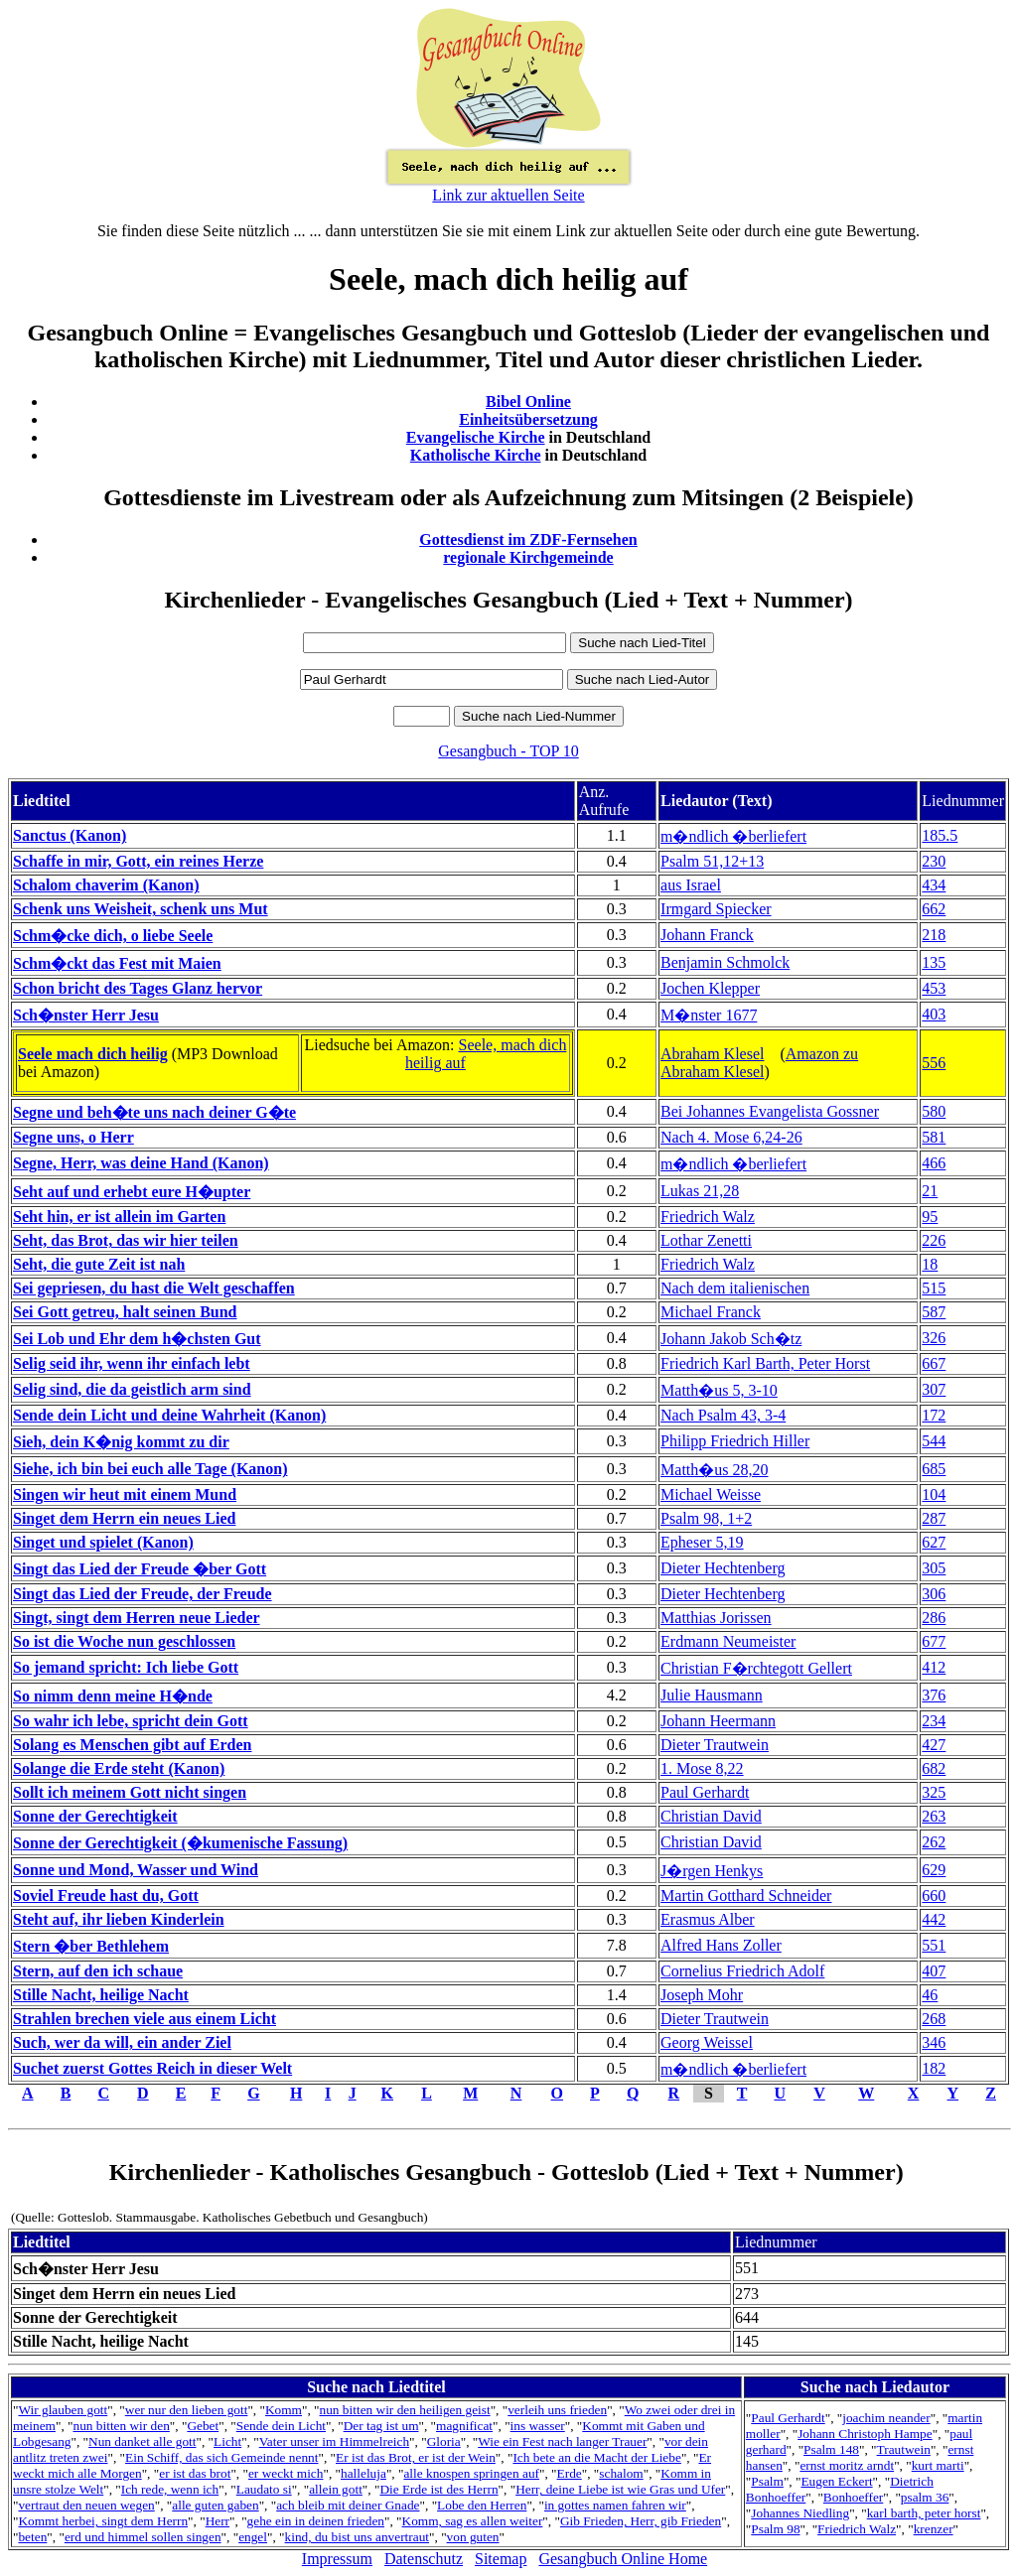 The image size is (1017, 2576). What do you see at coordinates (712, 861) in the screenshot?
I see `Psalm 51,12+13` at bounding box center [712, 861].